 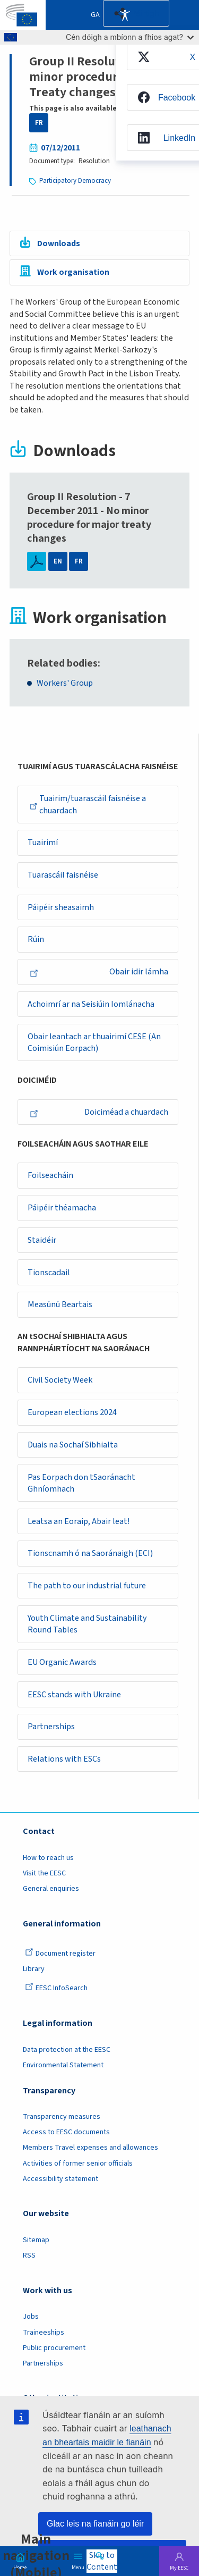 What do you see at coordinates (72, 1414) in the screenshot?
I see `European elections 2024` at bounding box center [72, 1414].